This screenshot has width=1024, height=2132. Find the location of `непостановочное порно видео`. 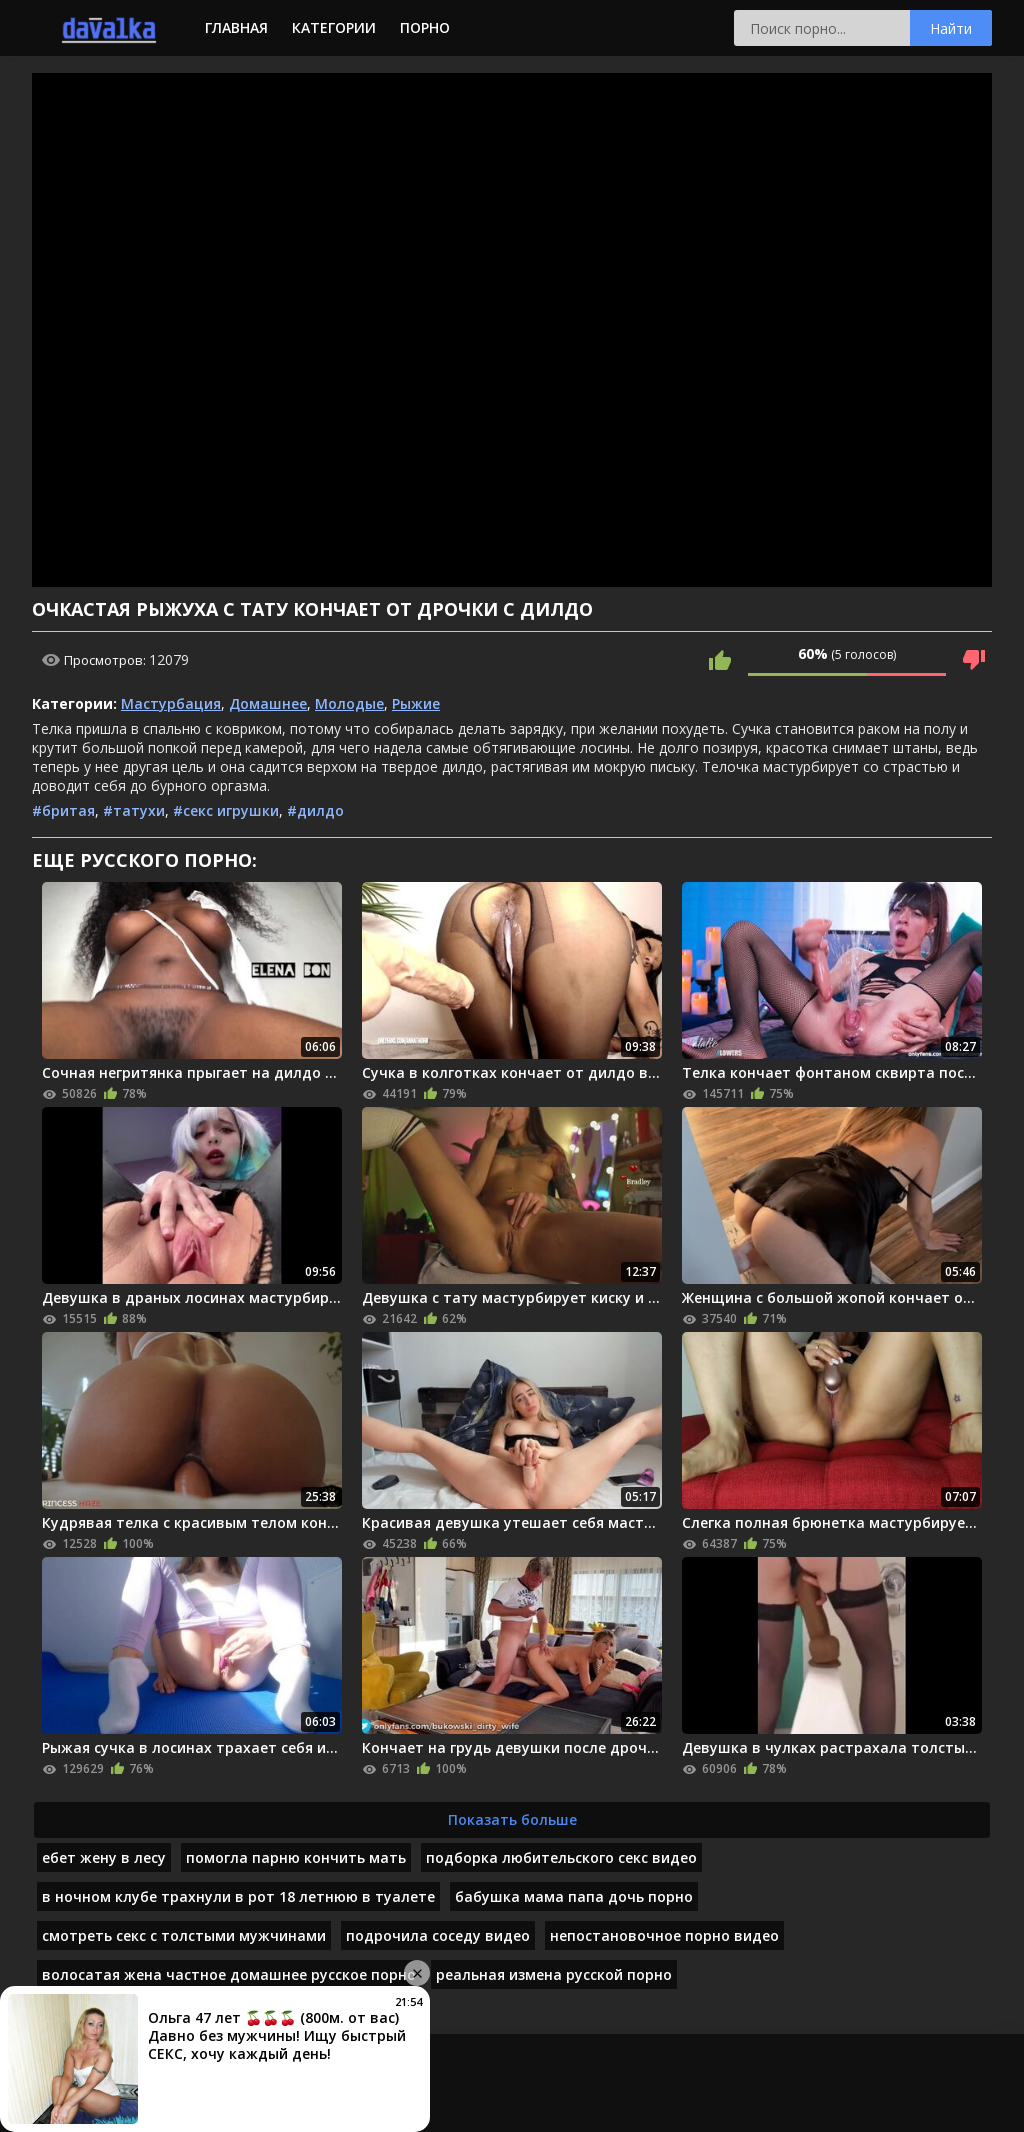

непостановочное порно видео is located at coordinates (664, 1935).